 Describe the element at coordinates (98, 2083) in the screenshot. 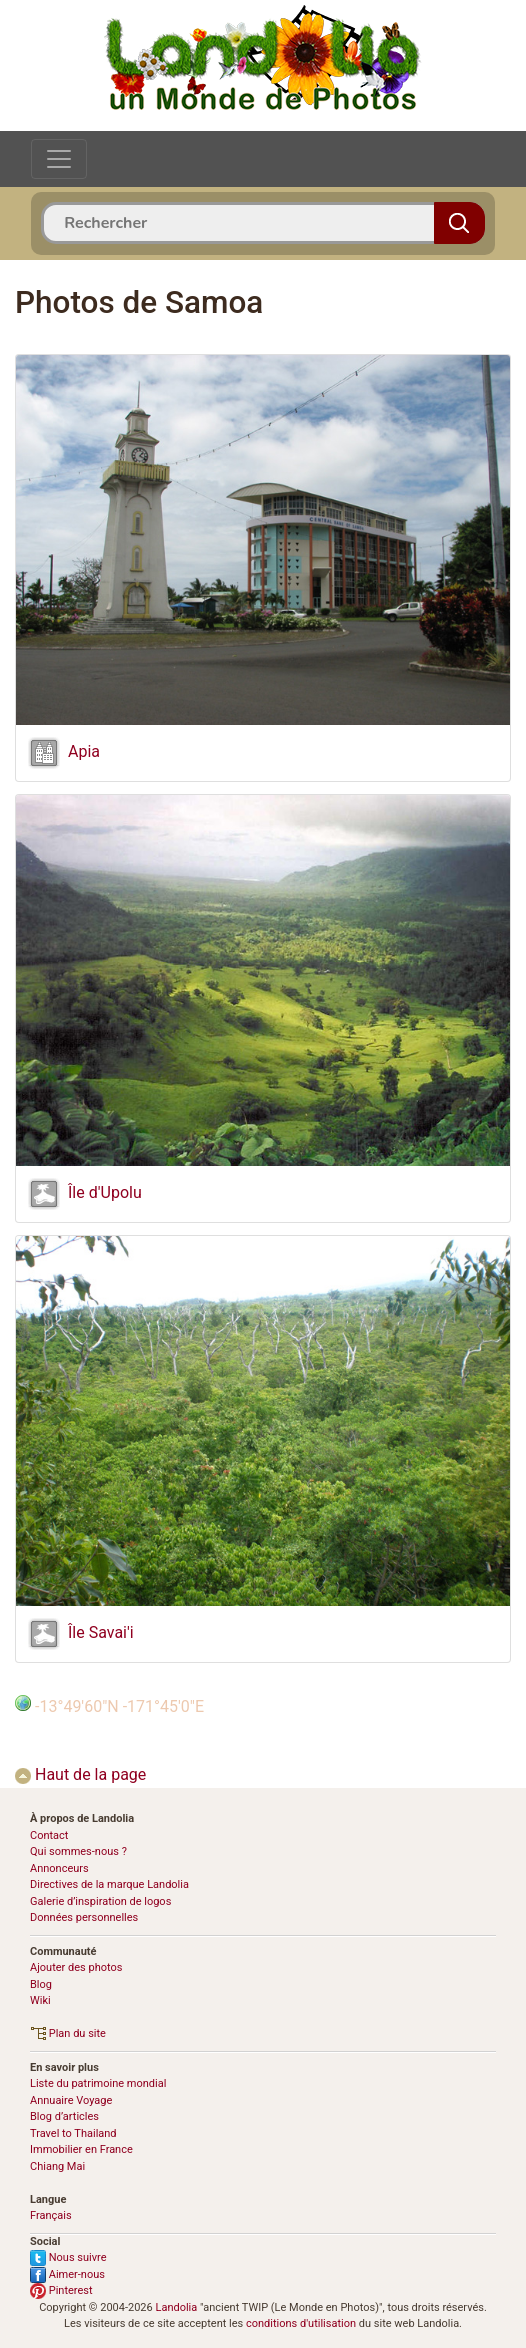

I see `Liste du patrimoine mondial` at that location.